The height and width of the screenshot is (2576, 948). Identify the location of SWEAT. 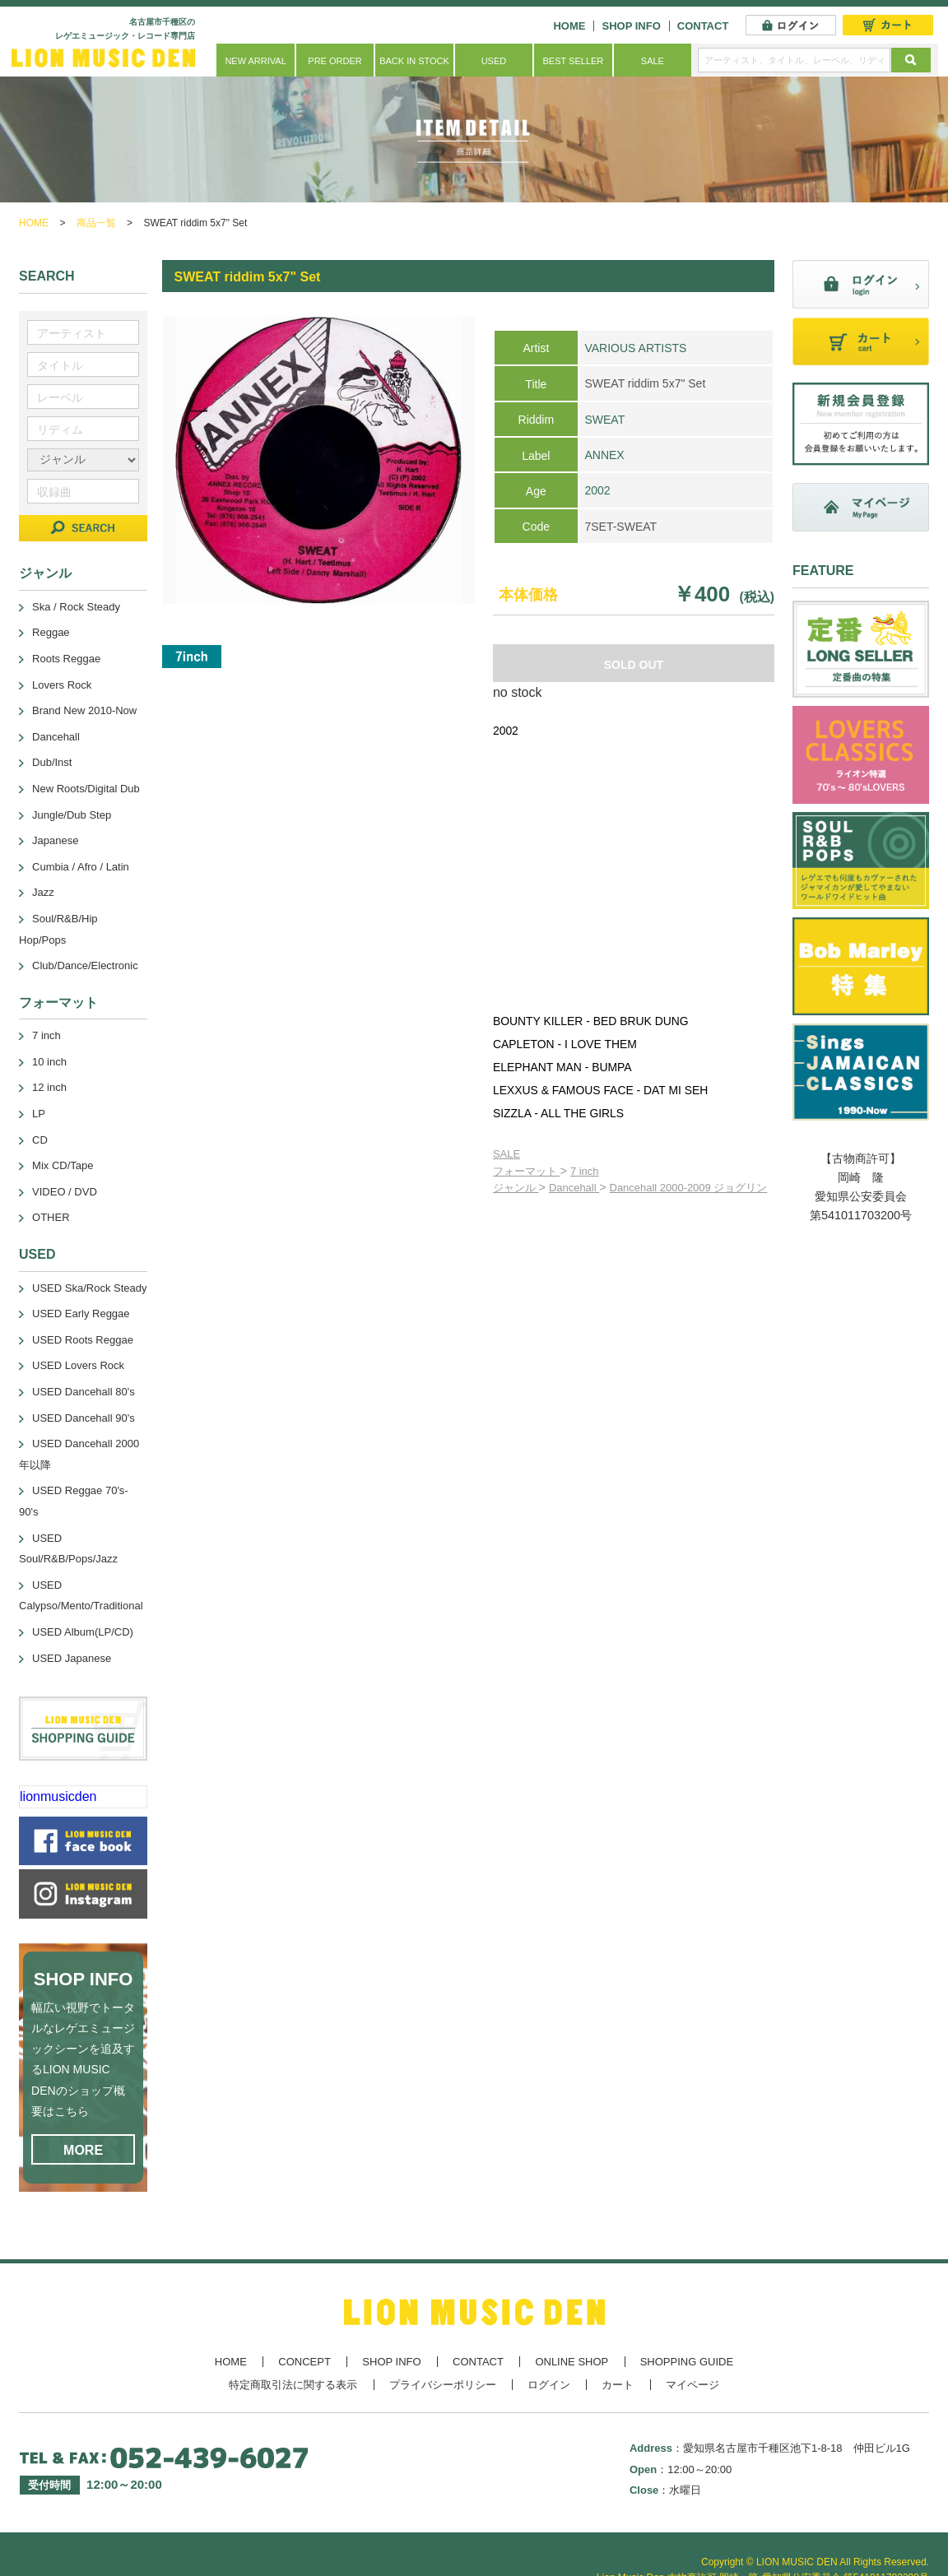
(604, 419).